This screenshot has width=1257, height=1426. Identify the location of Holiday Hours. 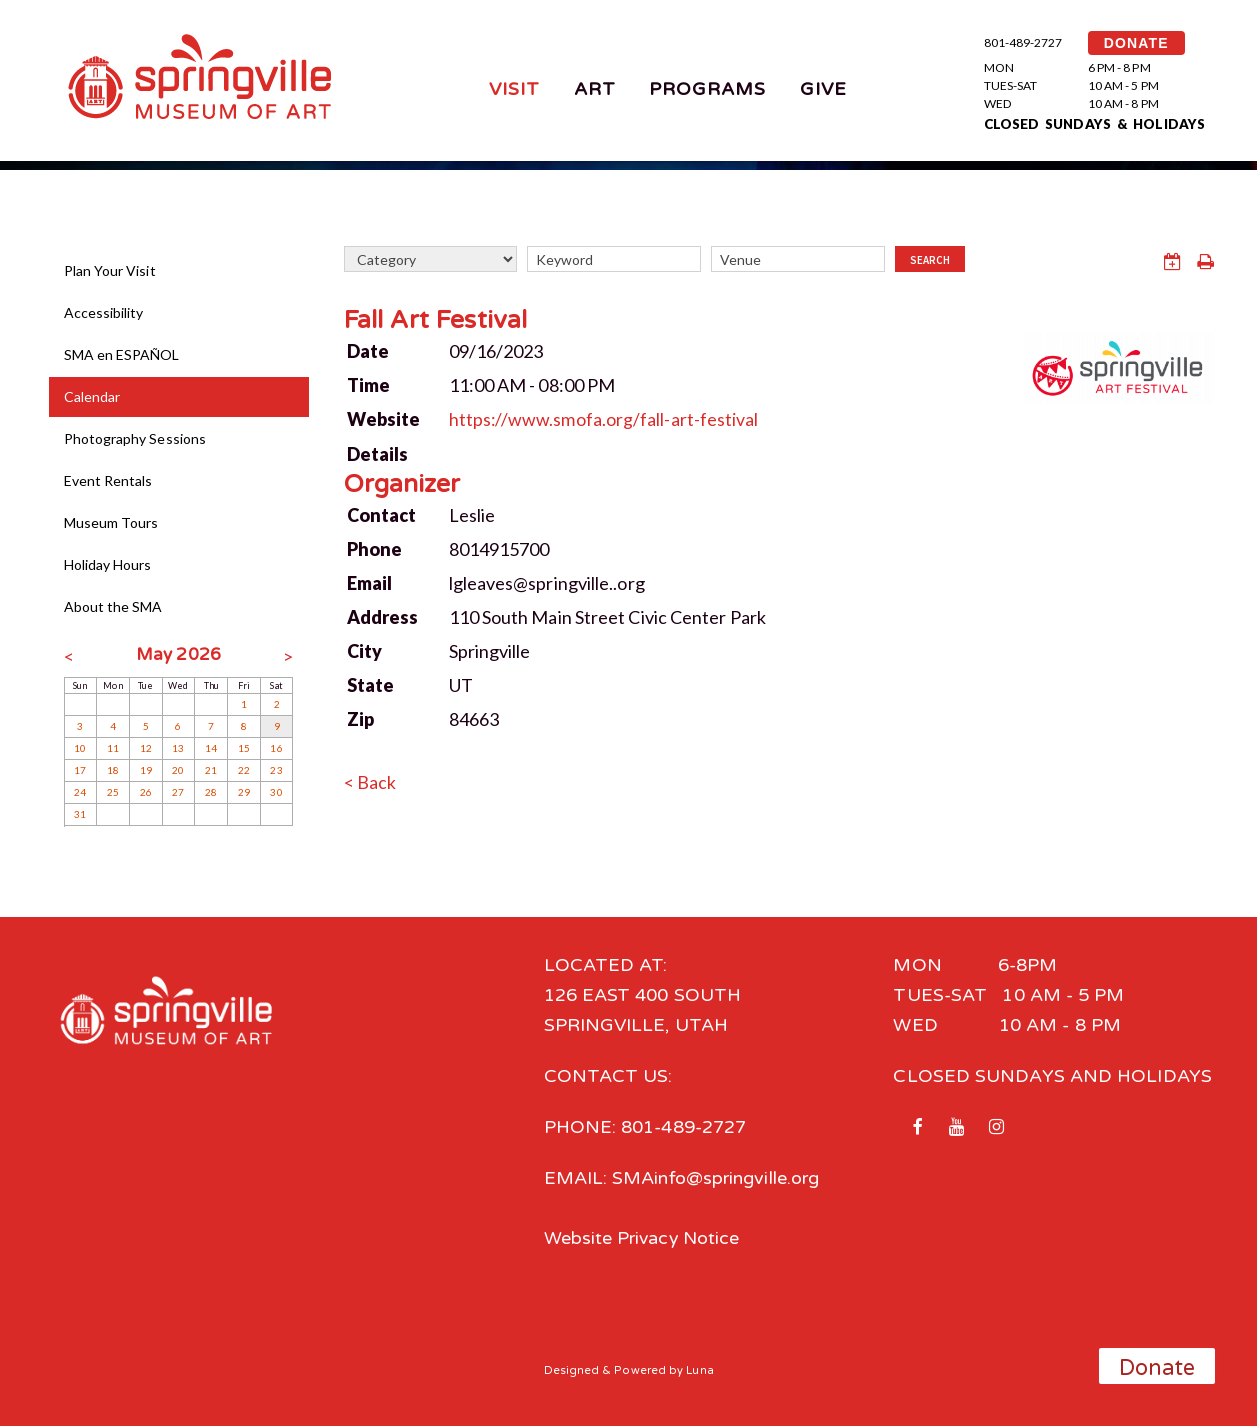
(108, 564).